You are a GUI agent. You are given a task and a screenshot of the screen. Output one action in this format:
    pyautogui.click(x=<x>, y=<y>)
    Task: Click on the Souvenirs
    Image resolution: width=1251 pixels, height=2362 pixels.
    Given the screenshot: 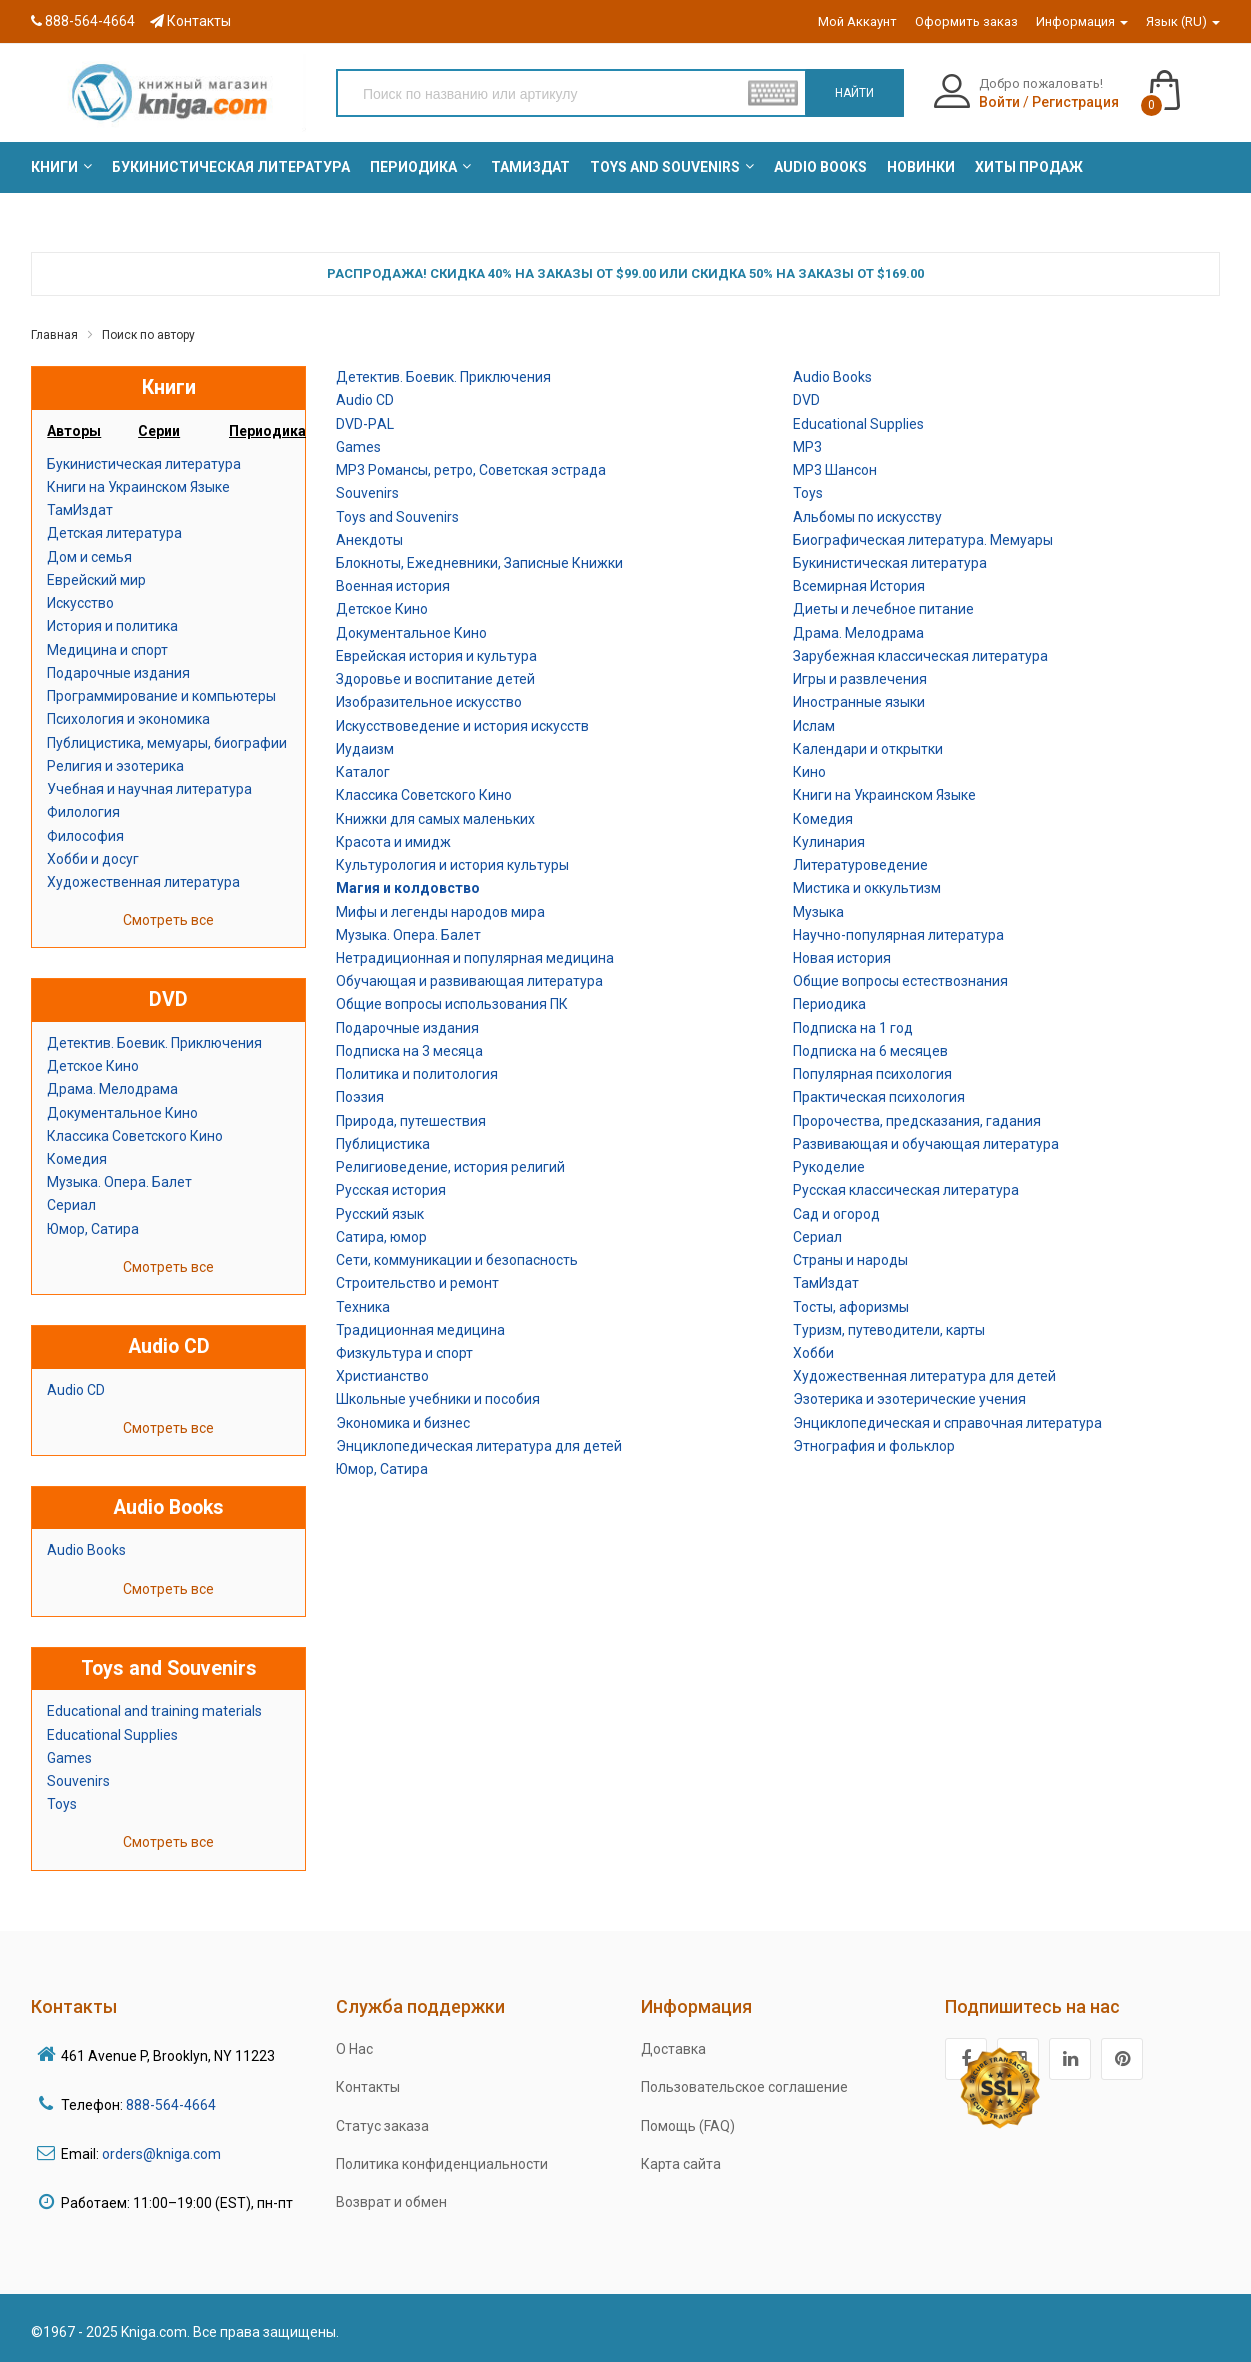 What is the action you would take?
    pyautogui.click(x=78, y=1781)
    